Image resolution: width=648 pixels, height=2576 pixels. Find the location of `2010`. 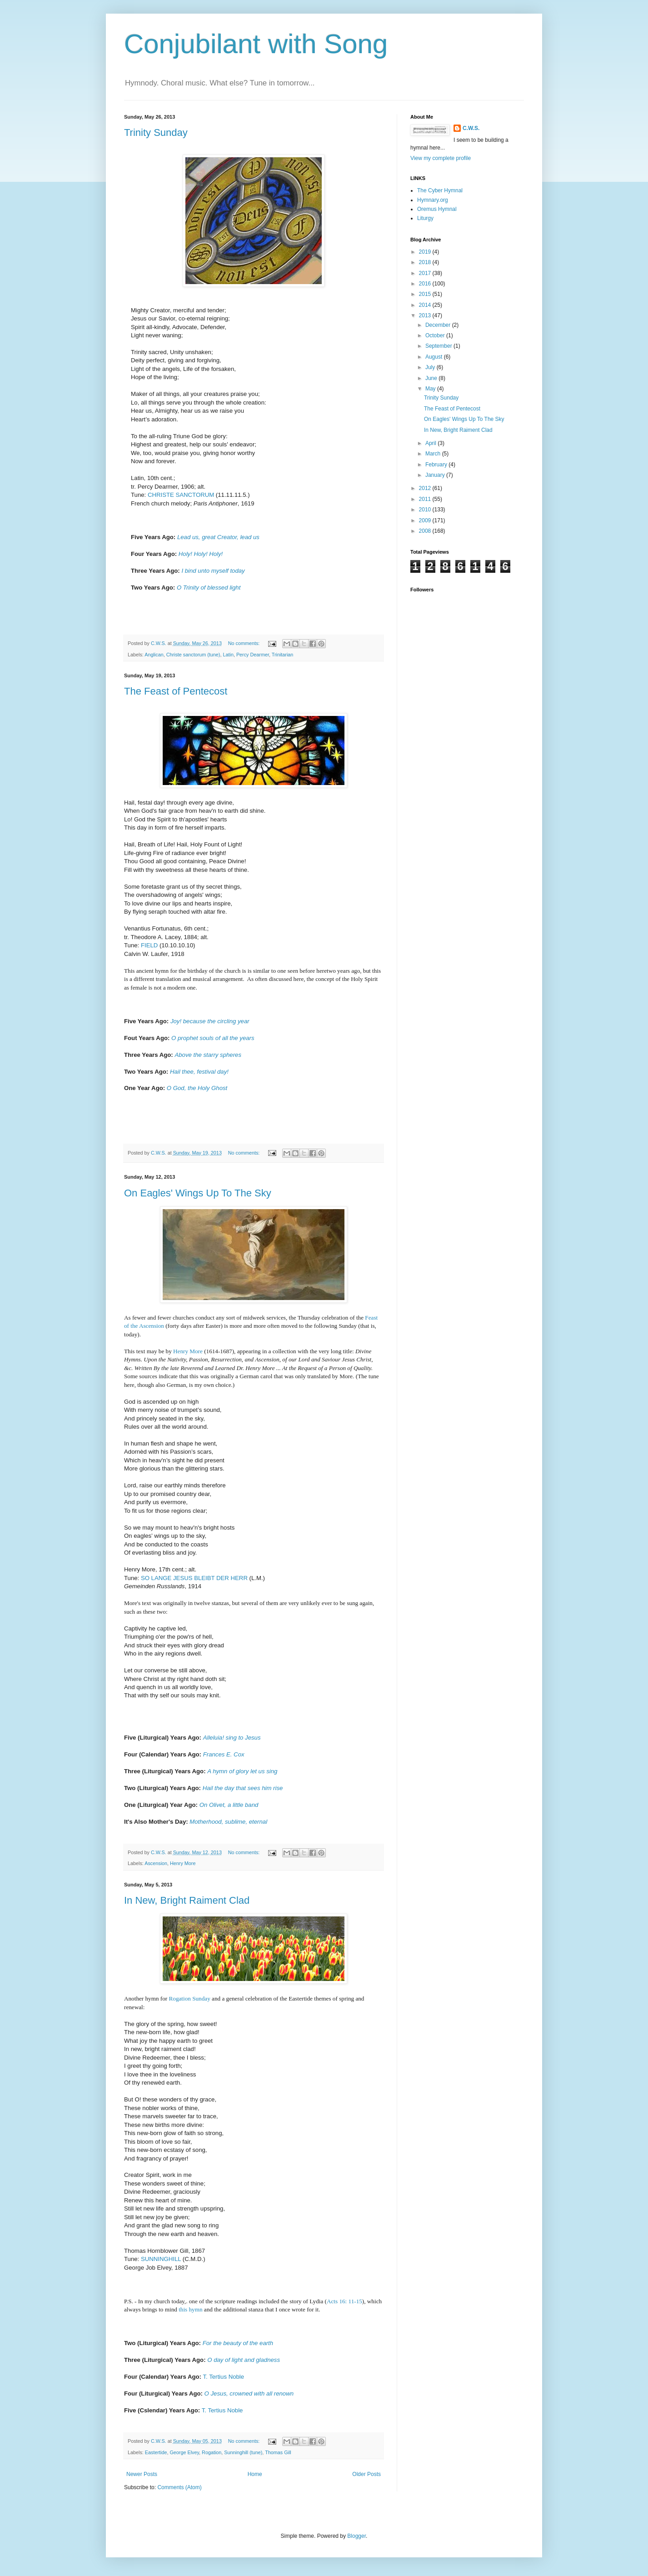

2010 is located at coordinates (426, 509).